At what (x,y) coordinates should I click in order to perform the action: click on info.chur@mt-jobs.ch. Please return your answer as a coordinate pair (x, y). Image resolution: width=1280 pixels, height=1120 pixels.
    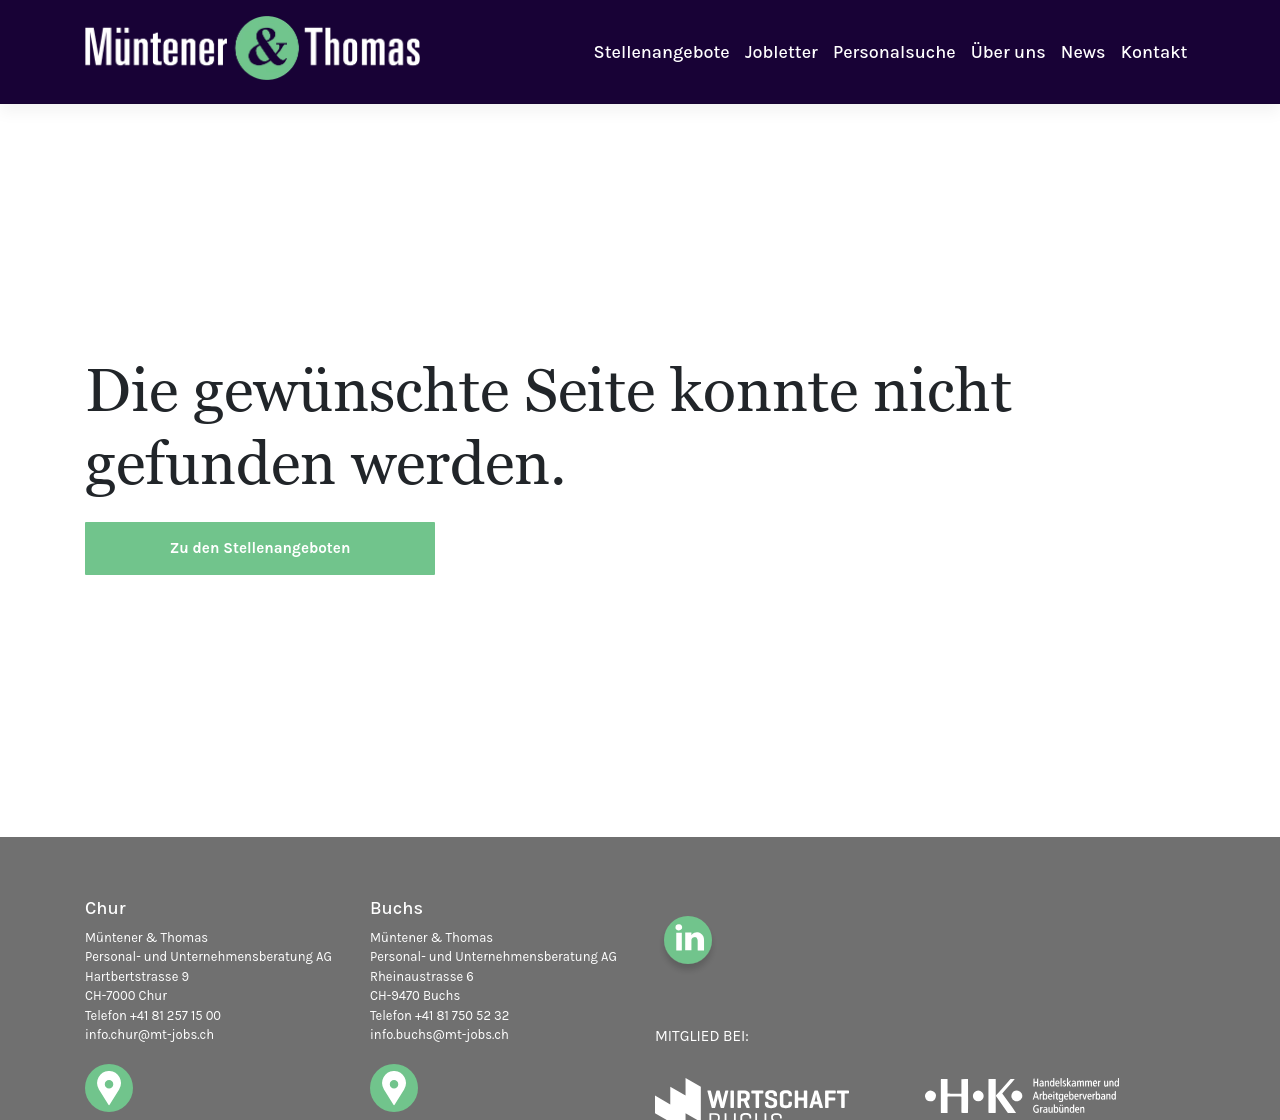
    Looking at the image, I should click on (149, 1034).